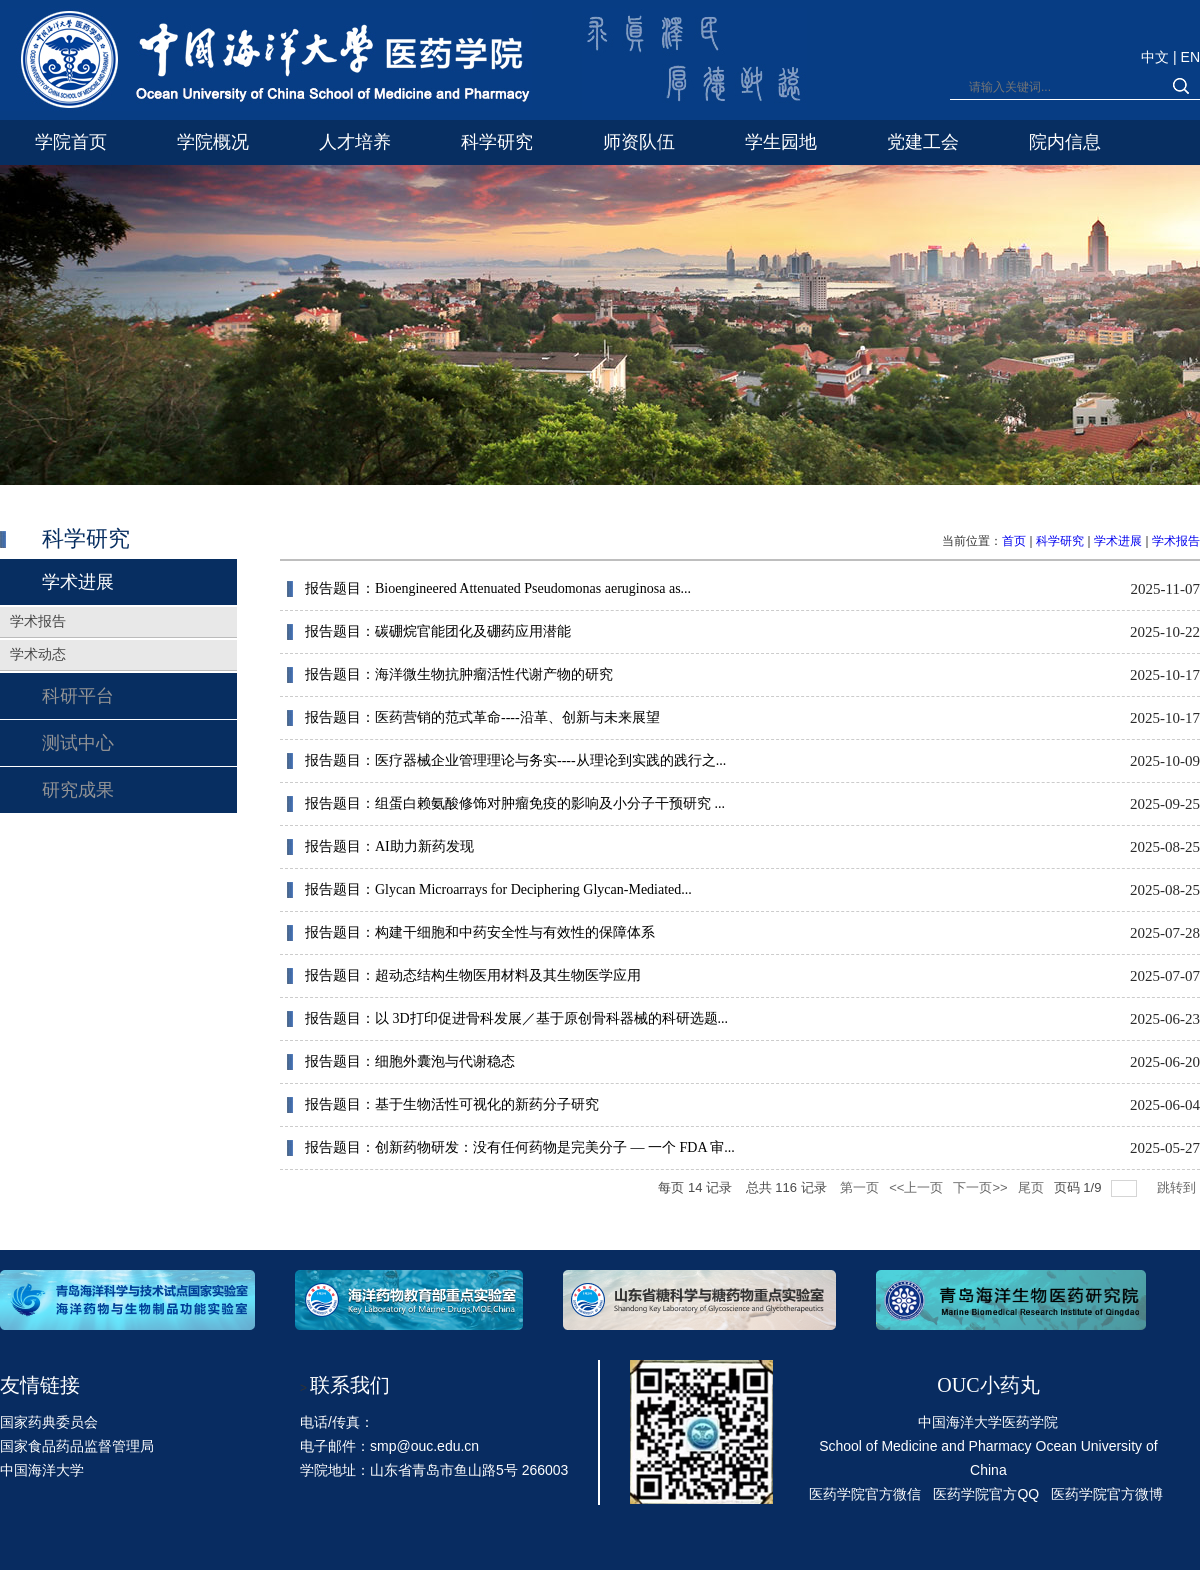 This screenshot has height=1570, width=1200. Describe the element at coordinates (1190, 57) in the screenshot. I see `EN` at that location.